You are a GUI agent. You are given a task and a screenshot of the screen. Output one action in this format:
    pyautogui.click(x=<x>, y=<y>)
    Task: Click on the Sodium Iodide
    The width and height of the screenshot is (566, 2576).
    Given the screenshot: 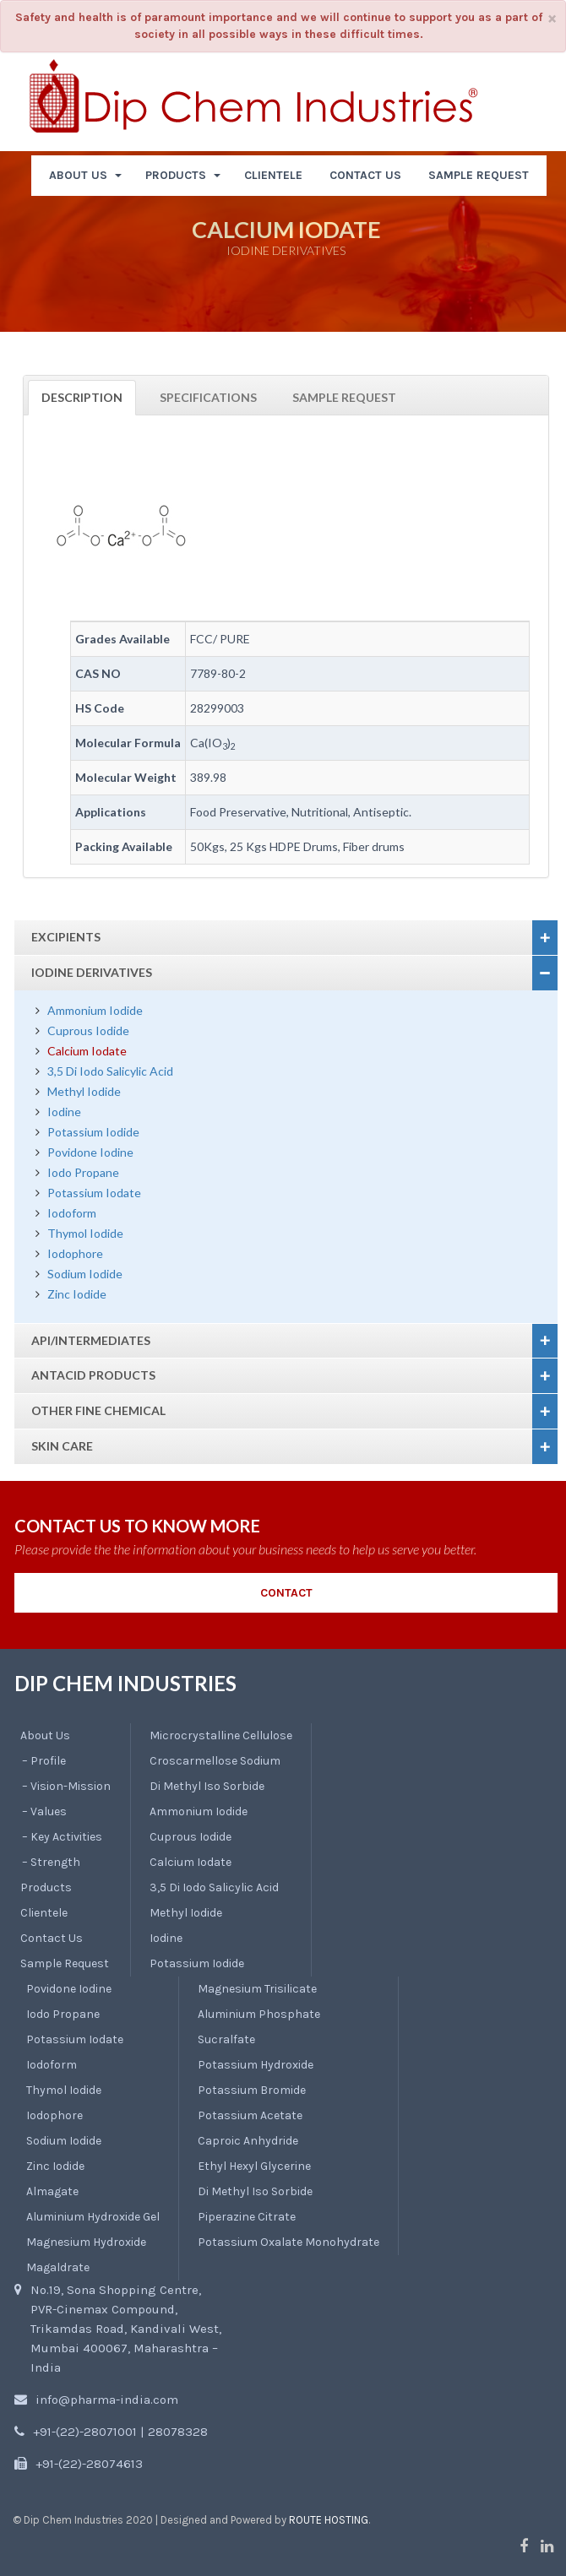 What is the action you would take?
    pyautogui.click(x=84, y=1273)
    